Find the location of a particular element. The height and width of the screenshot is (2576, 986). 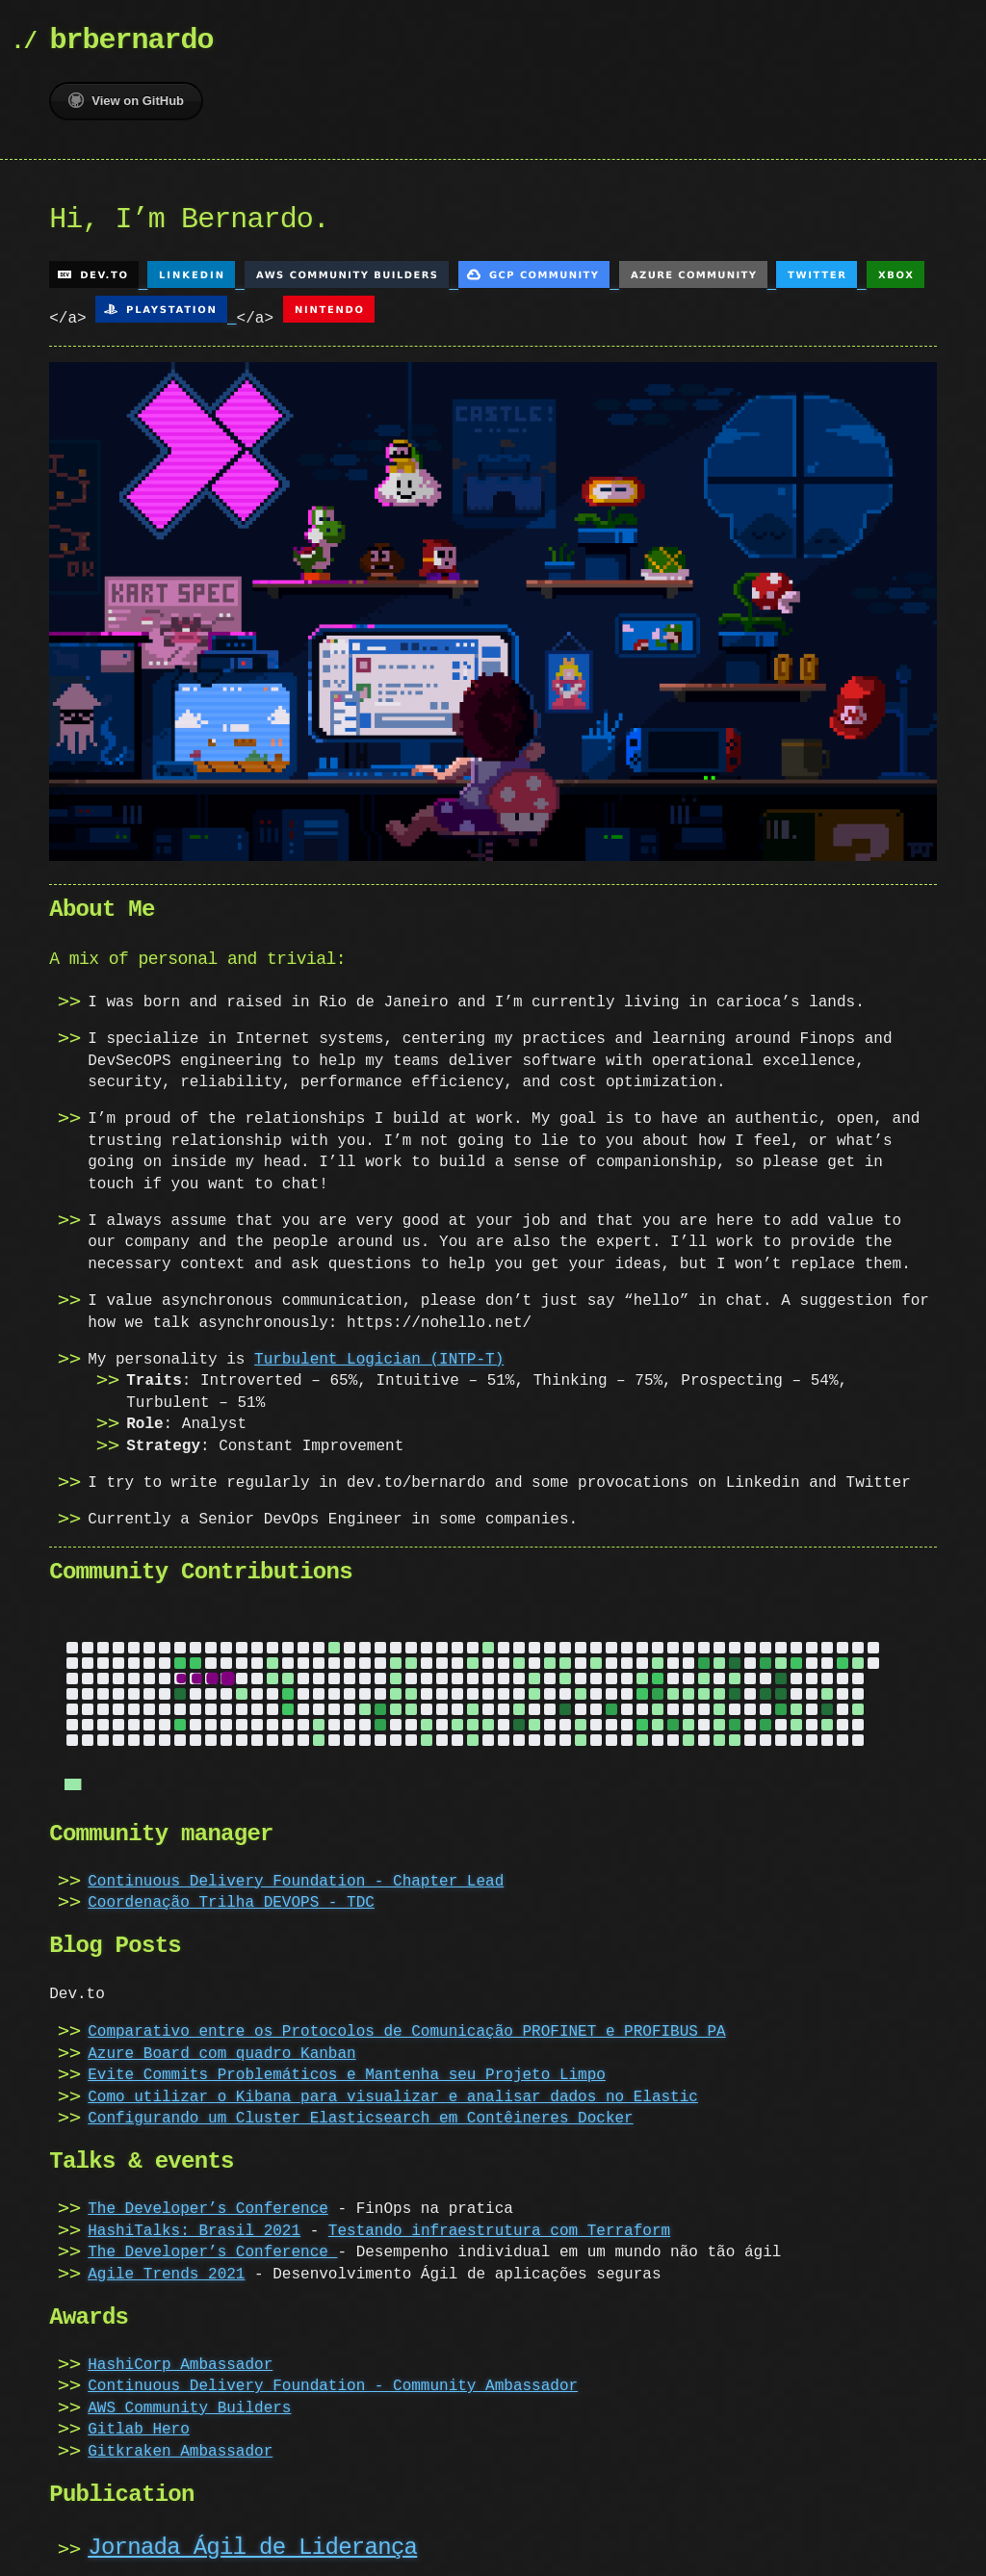

Configurando um Cluster Elasticsearch em Contêineres Docker is located at coordinates (360, 2110).